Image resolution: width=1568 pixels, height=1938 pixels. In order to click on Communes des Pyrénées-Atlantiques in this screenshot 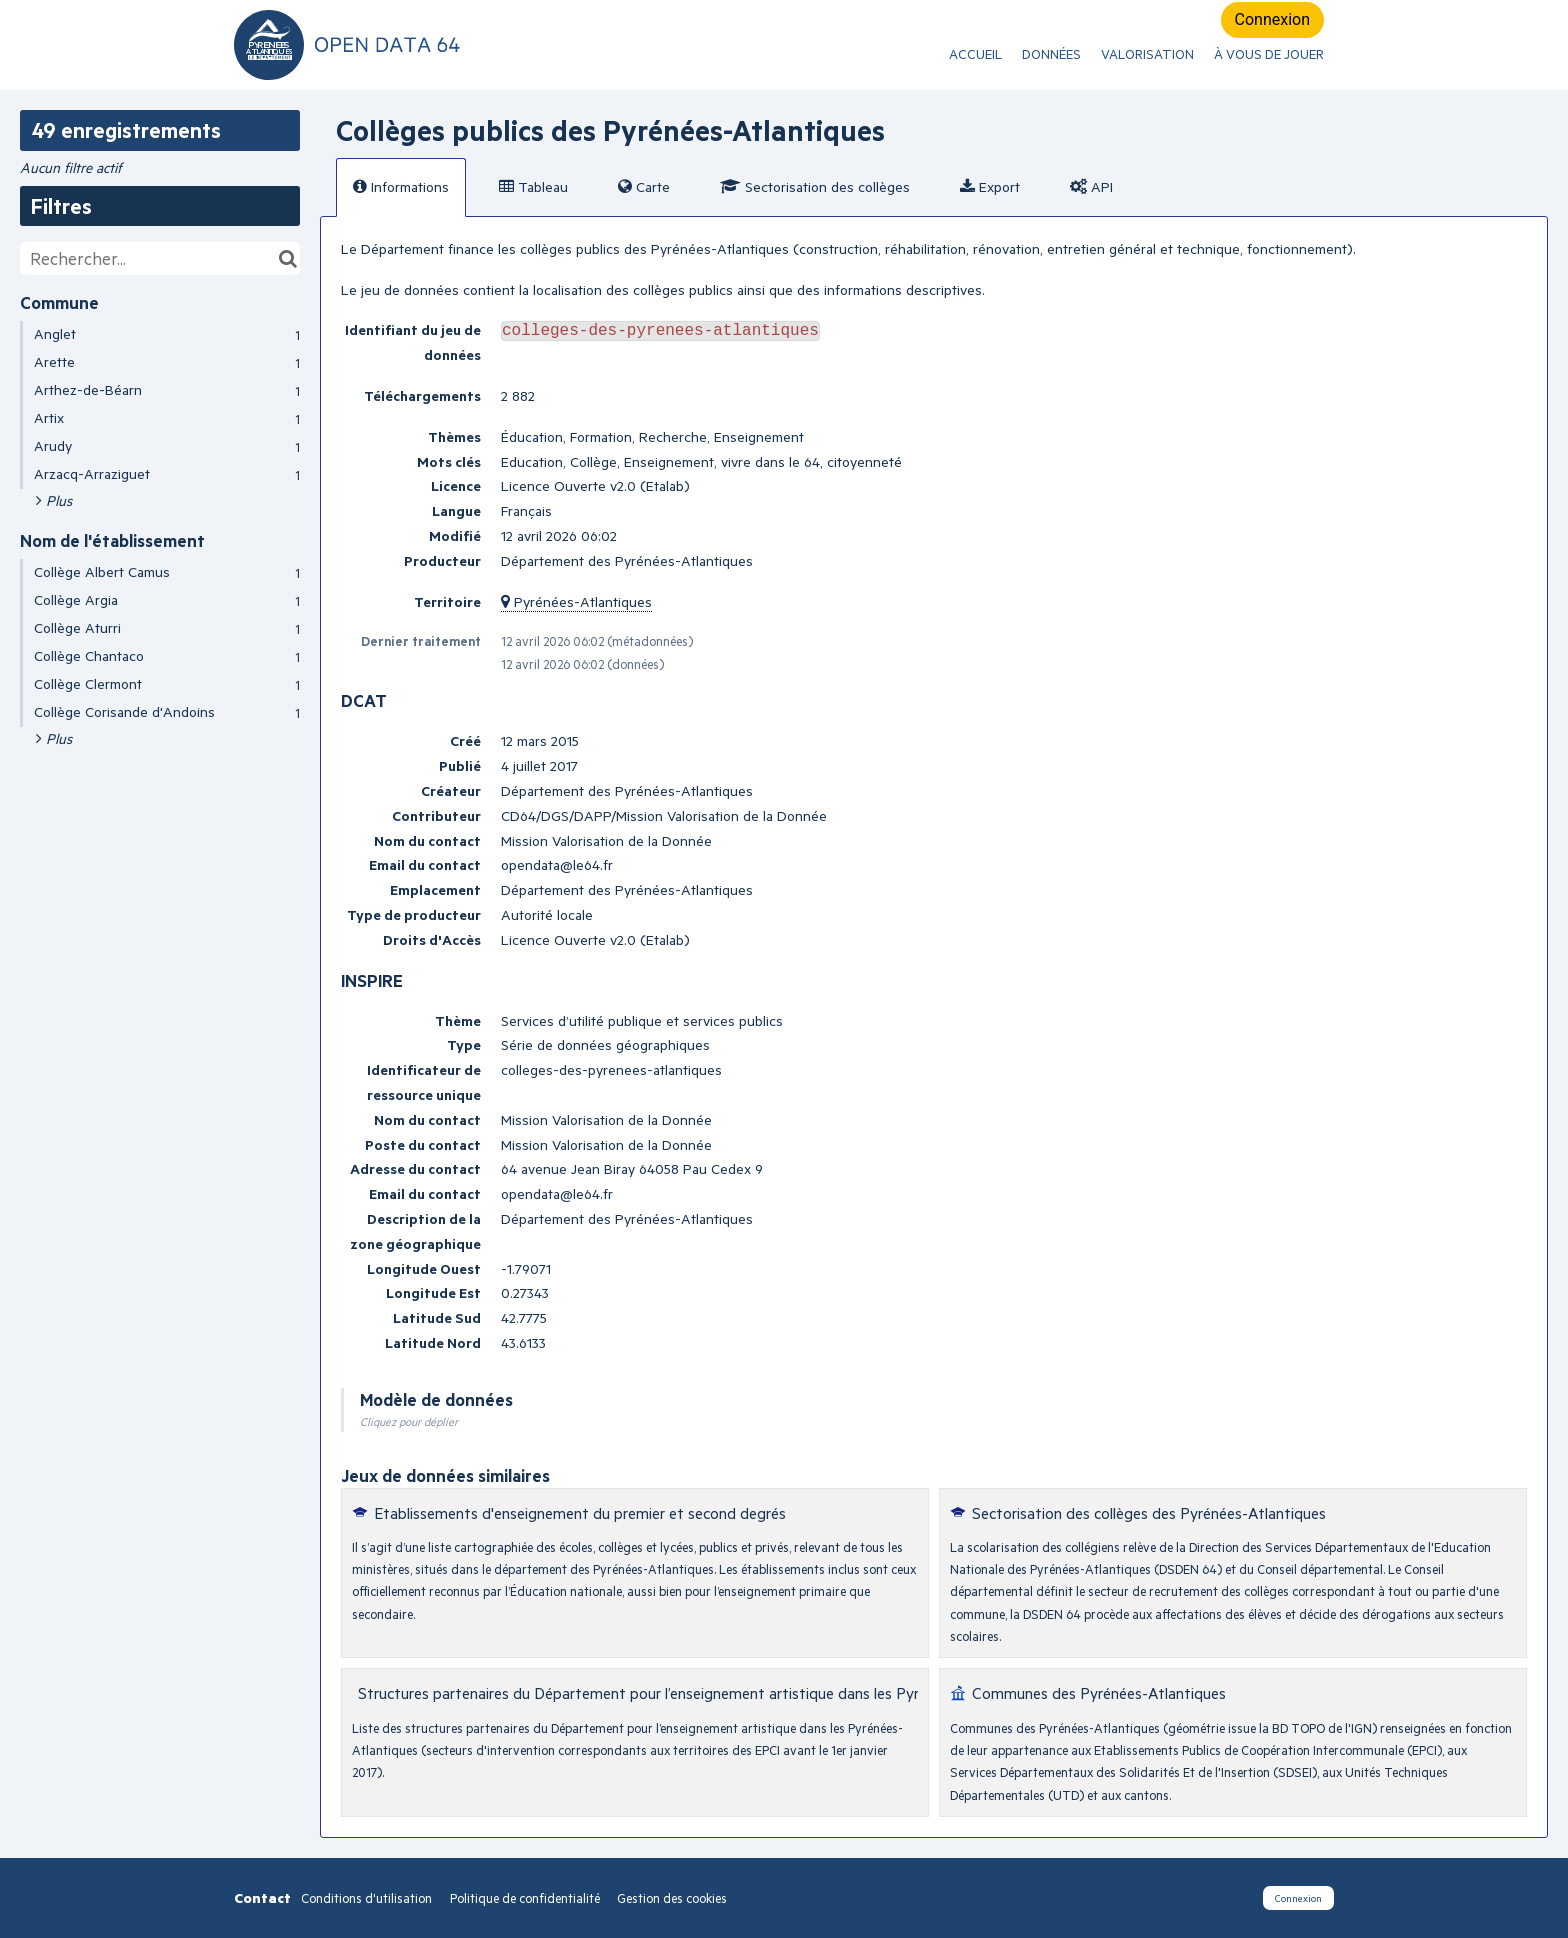, I will do `click(1099, 1692)`.